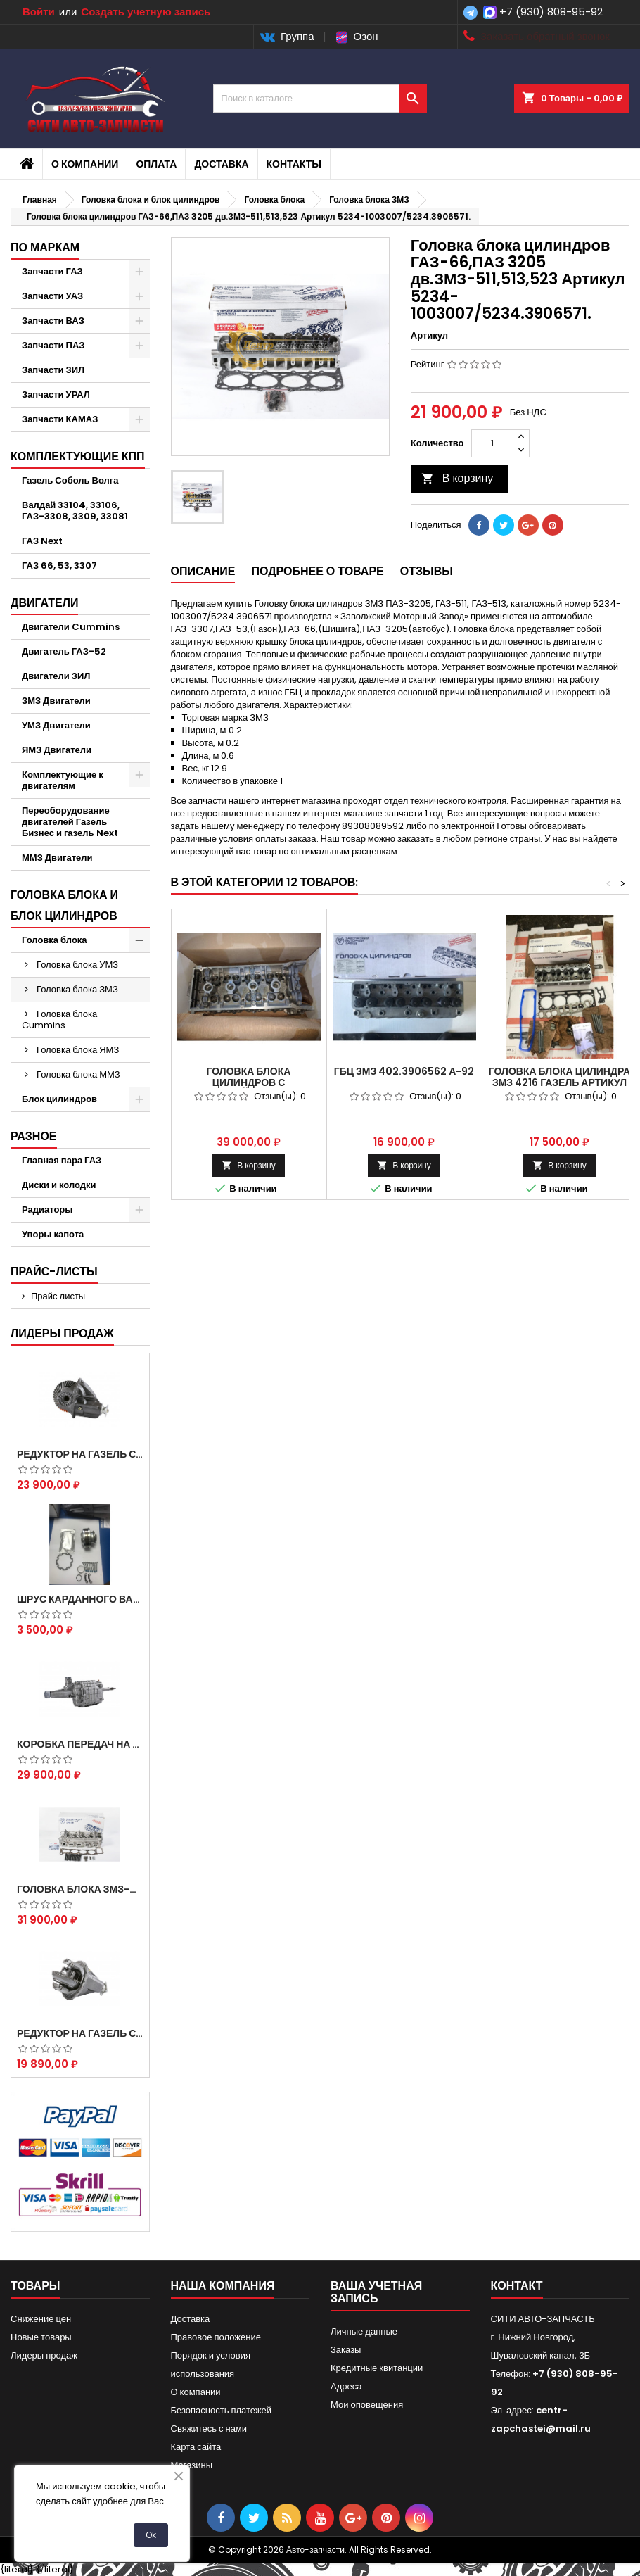 This screenshot has height=2576, width=640. I want to click on Магазины, so click(192, 2465).